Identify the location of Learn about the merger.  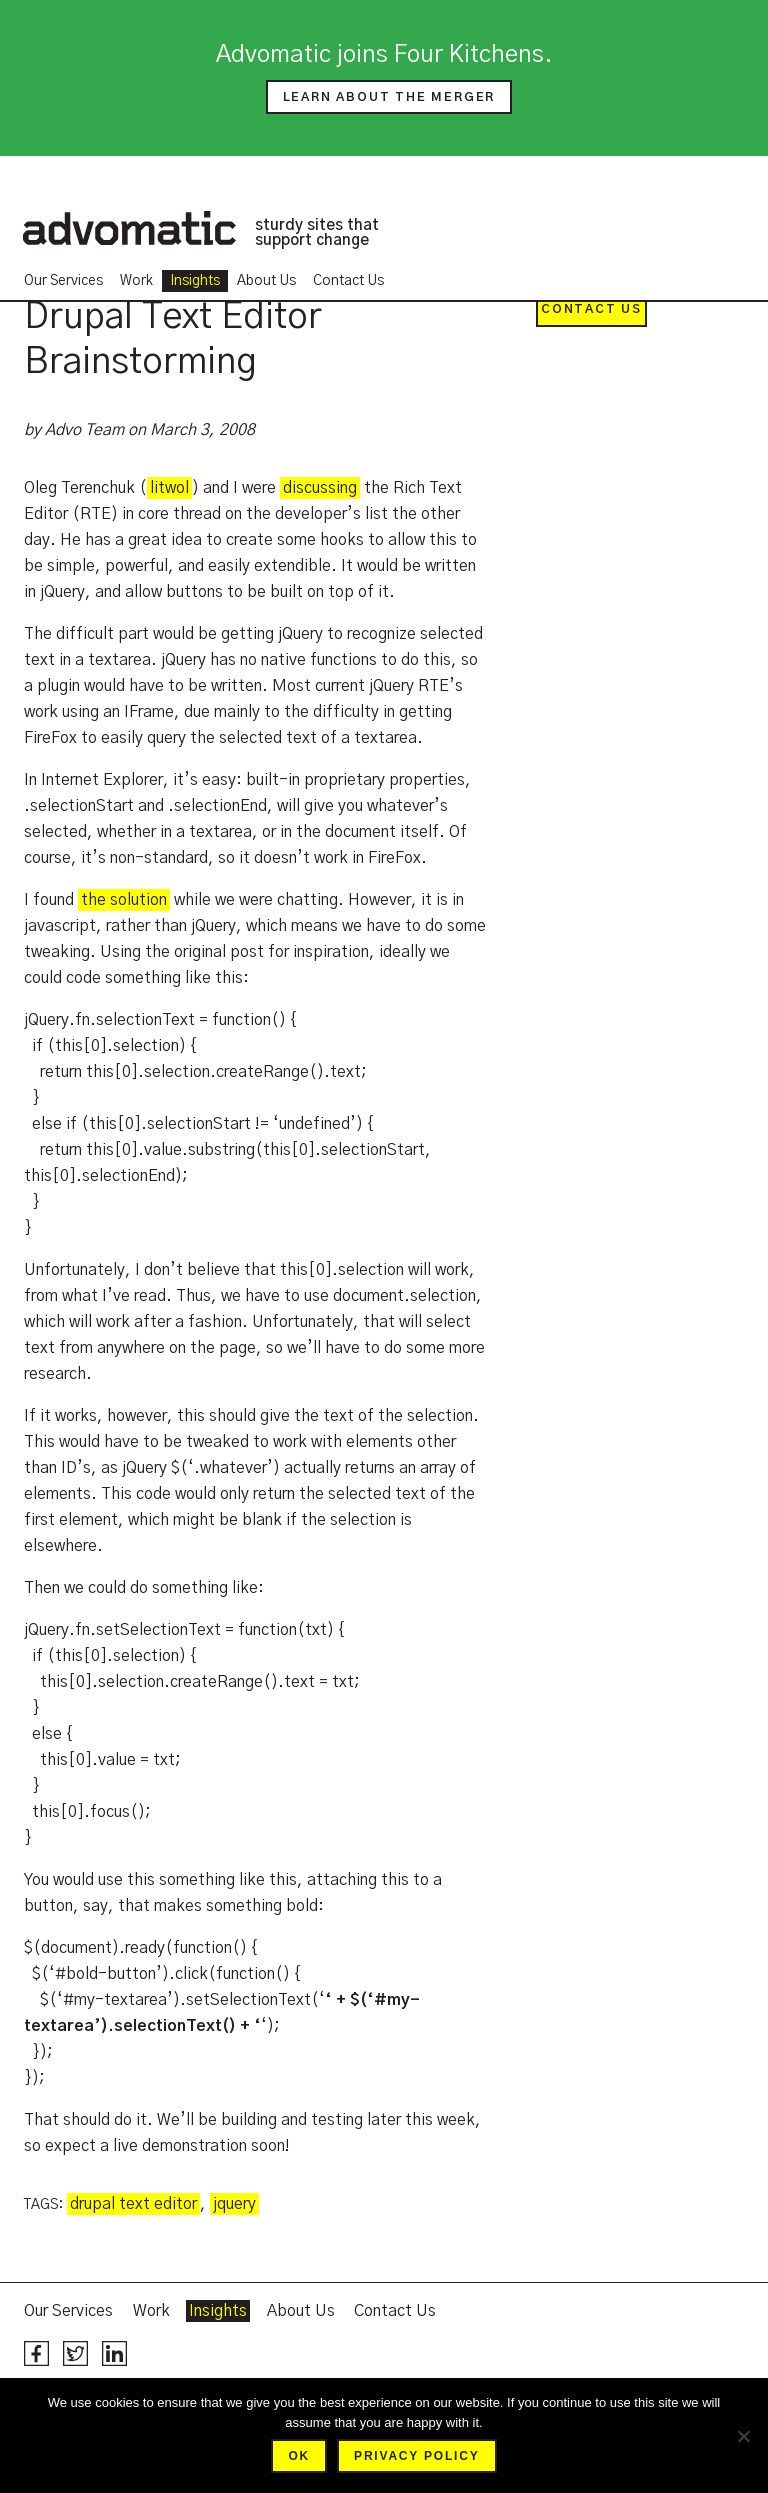
(389, 97).